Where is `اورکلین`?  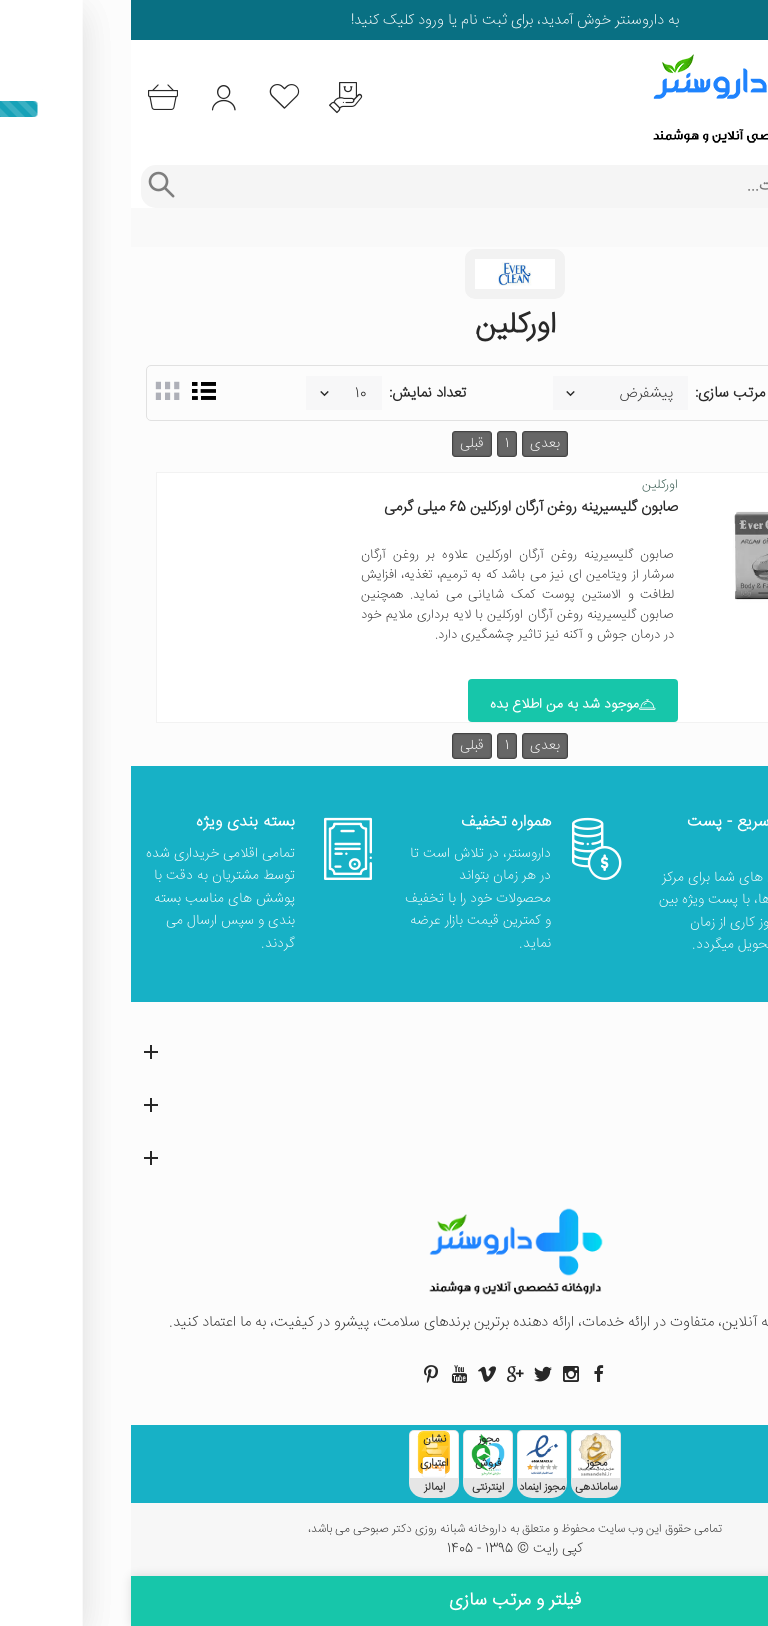 اورکلین is located at coordinates (529, 485).